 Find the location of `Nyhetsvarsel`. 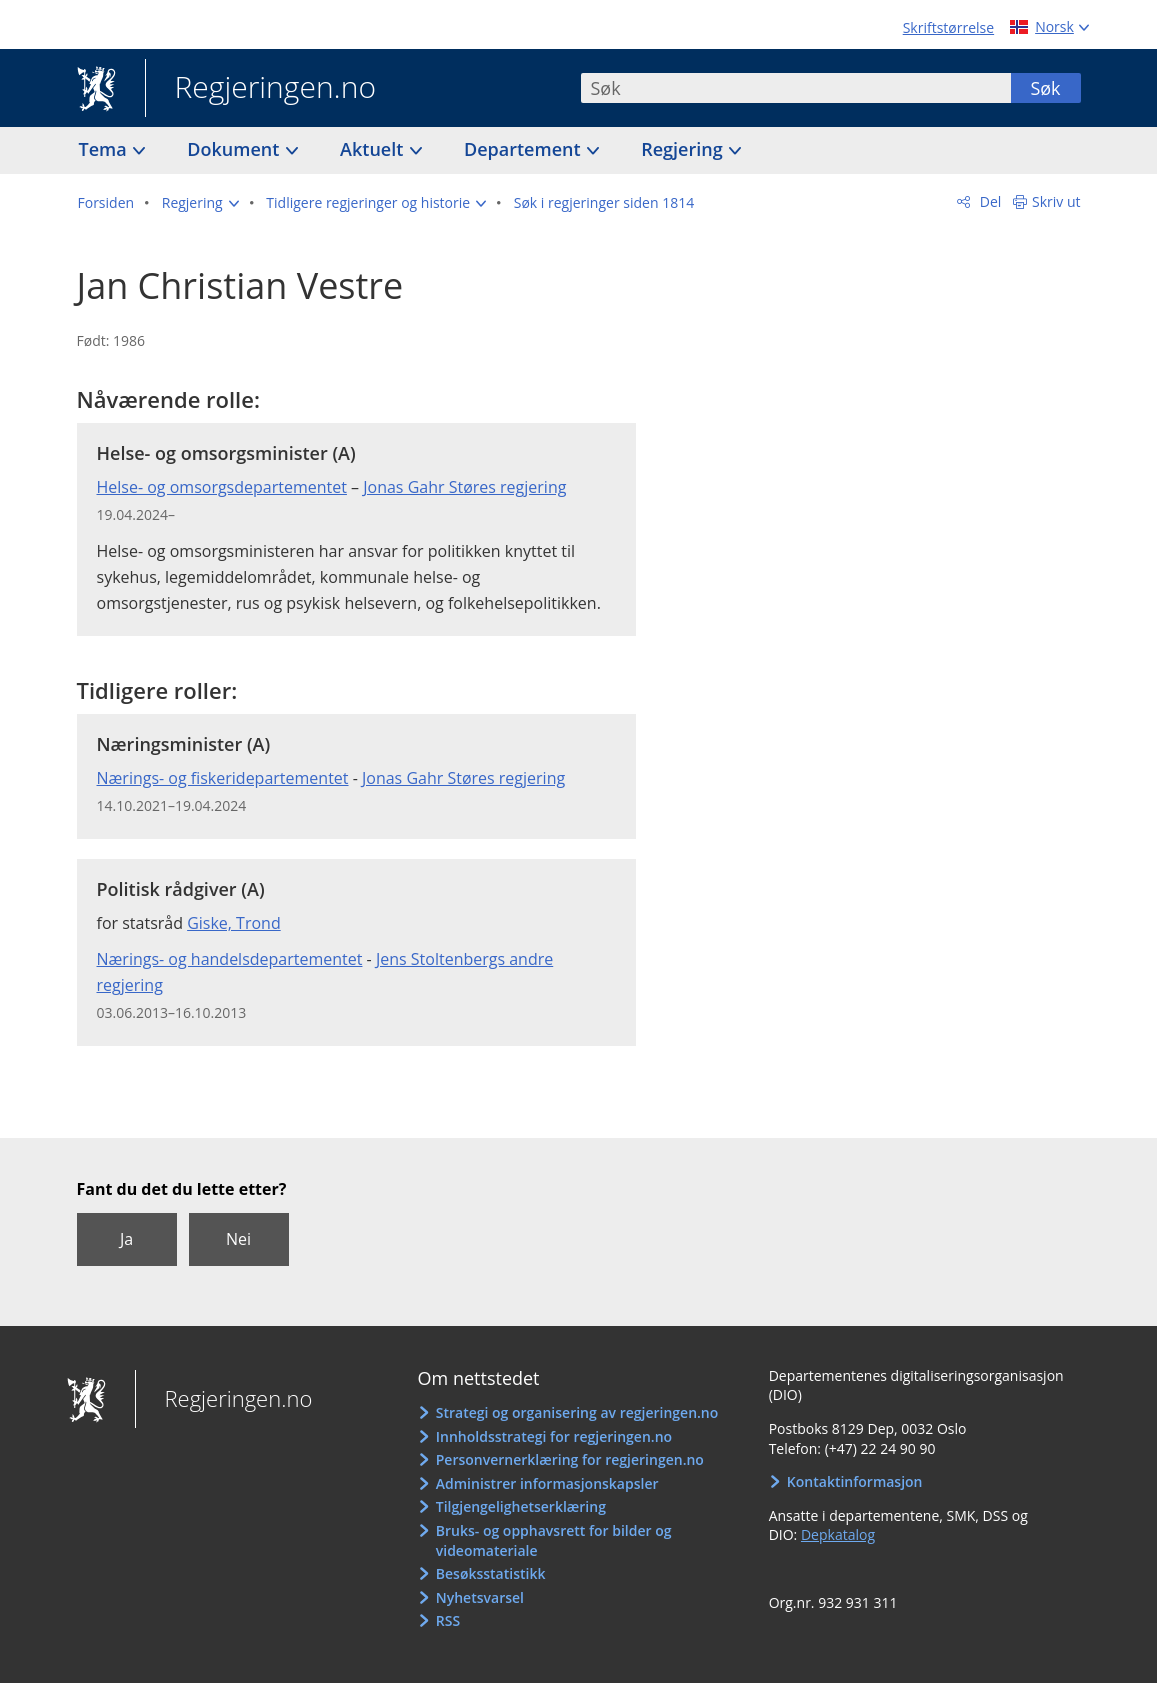

Nyhetsvarsel is located at coordinates (480, 1597).